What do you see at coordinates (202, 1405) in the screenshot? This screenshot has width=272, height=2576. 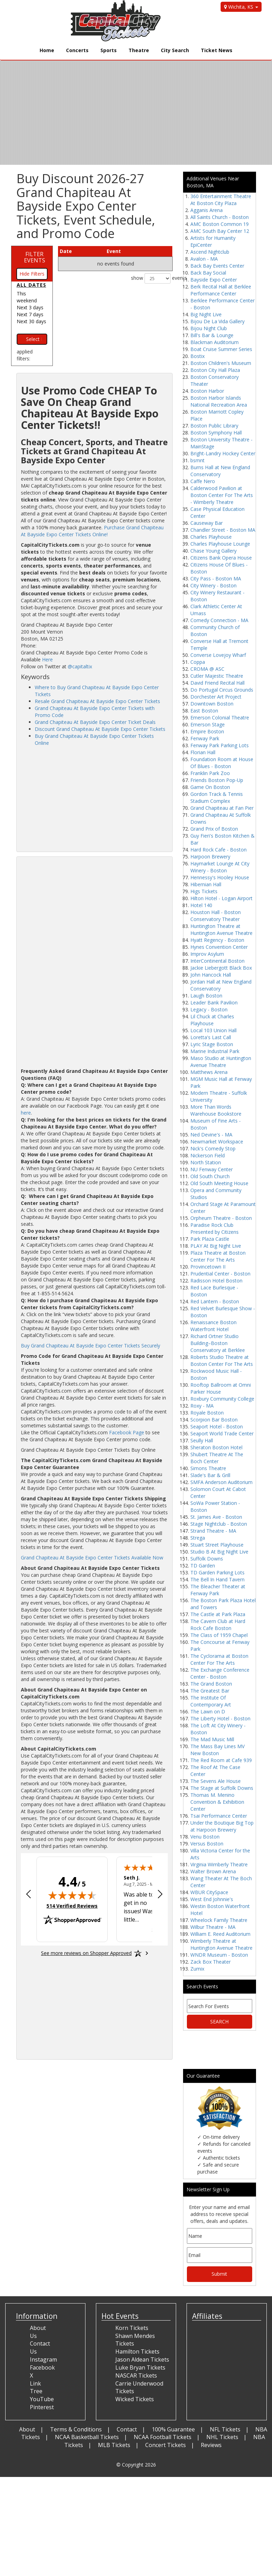 I see `Roxy - MA` at bounding box center [202, 1405].